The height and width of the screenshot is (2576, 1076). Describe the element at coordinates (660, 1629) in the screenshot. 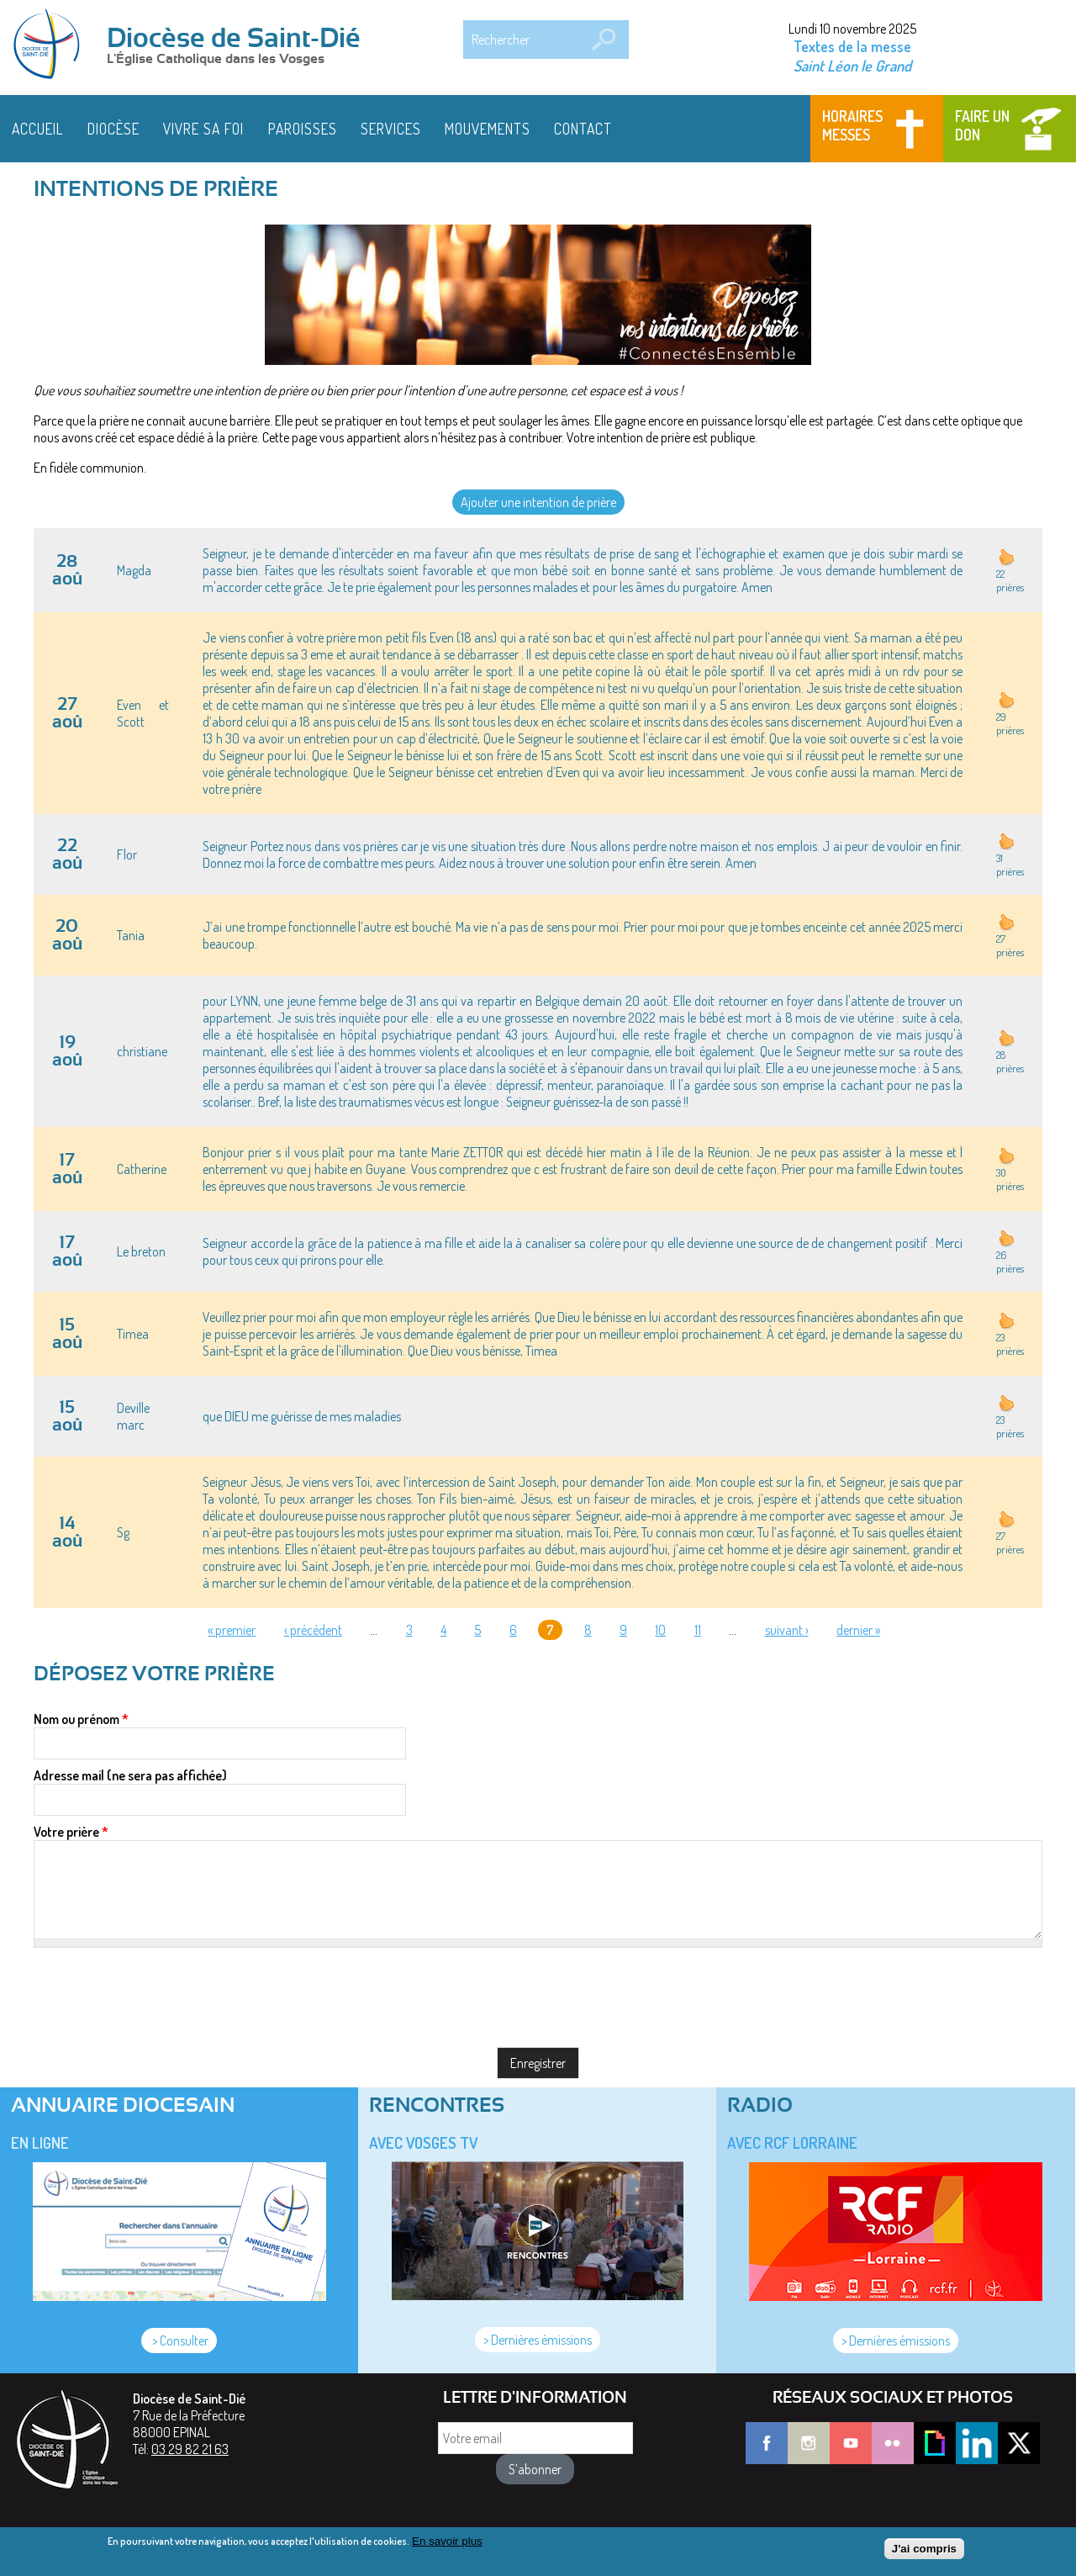

I see `10` at that location.